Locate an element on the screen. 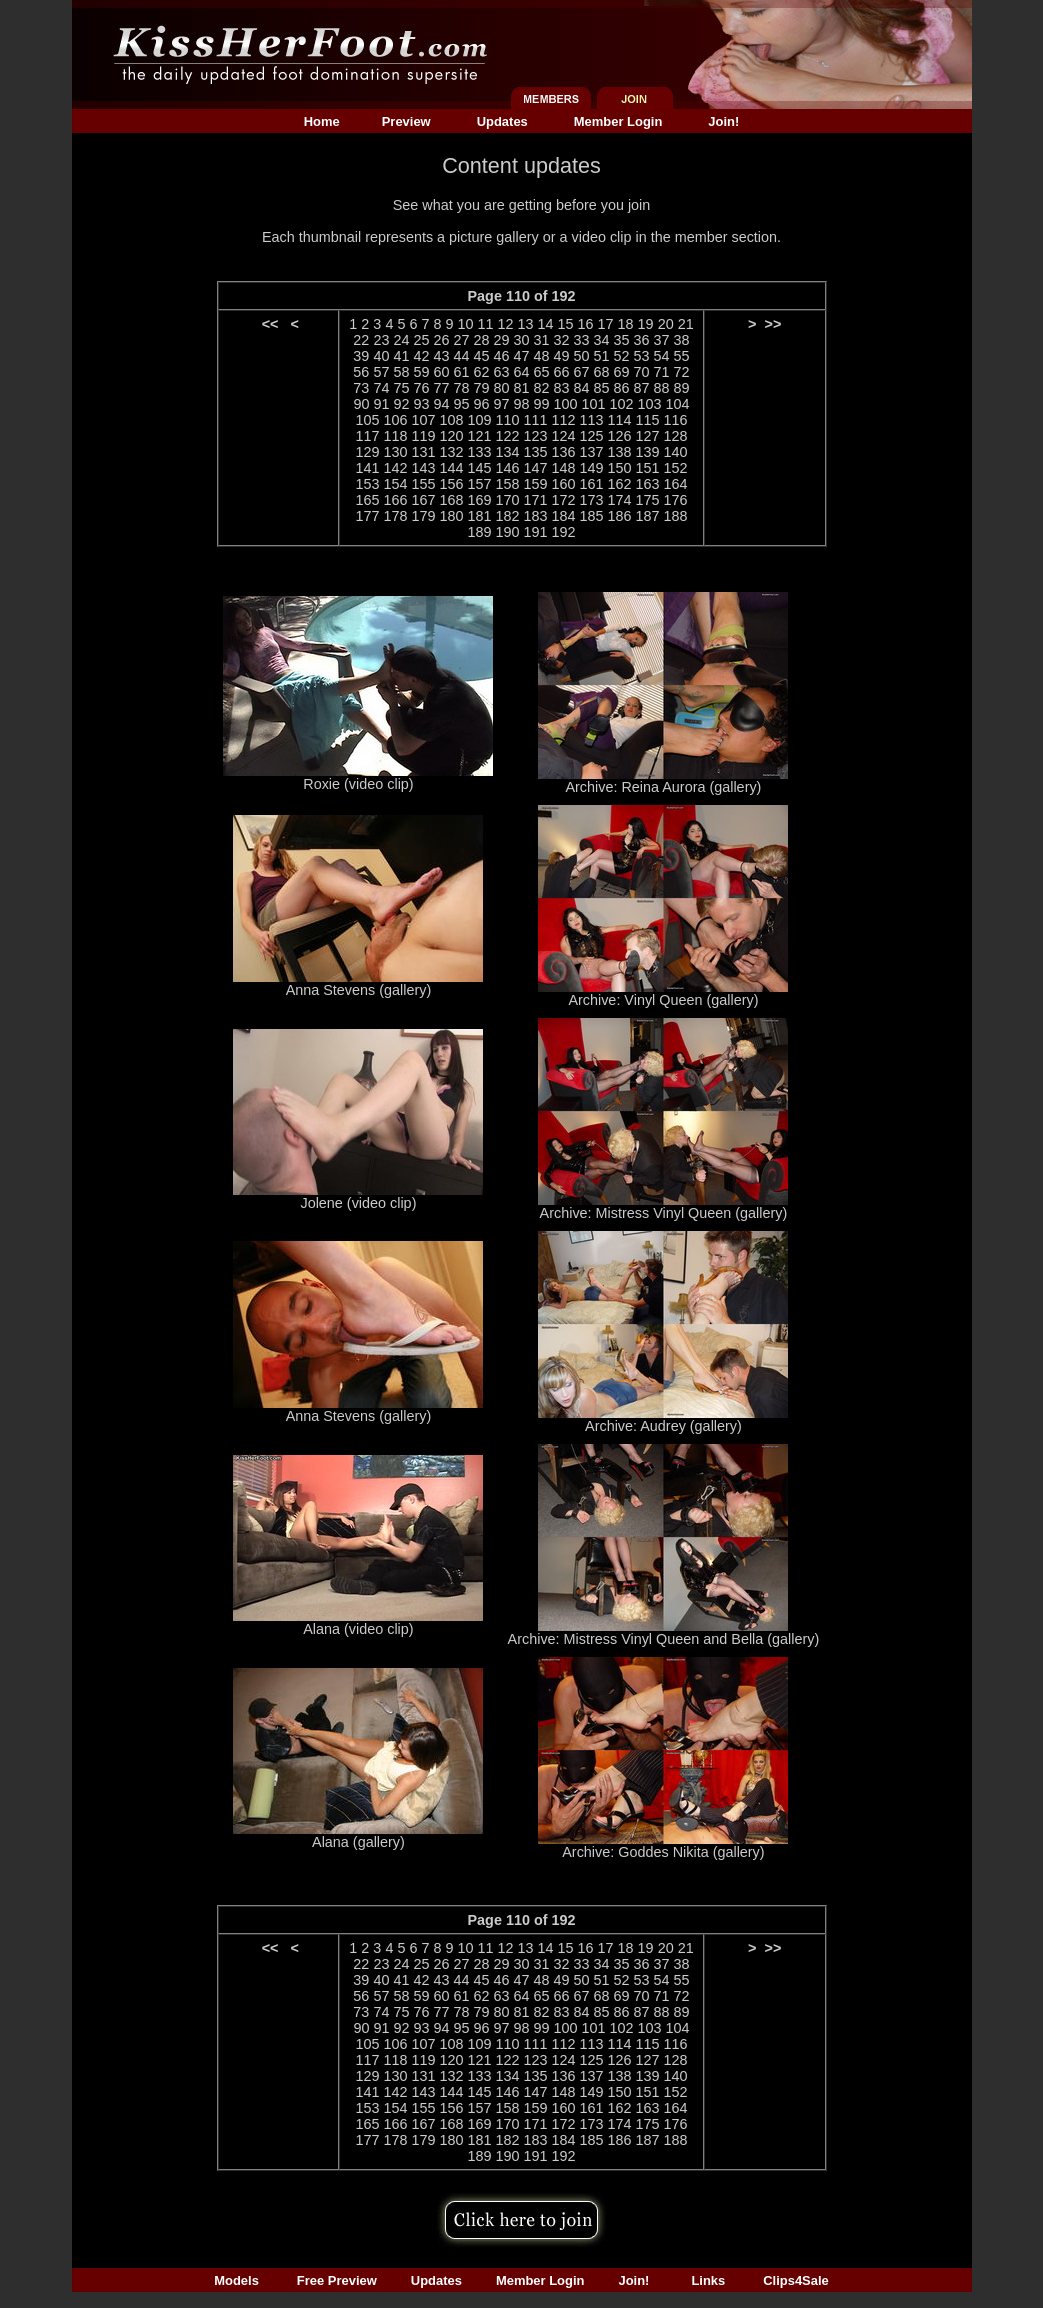 This screenshot has height=2308, width=1043. 34 is located at coordinates (602, 340).